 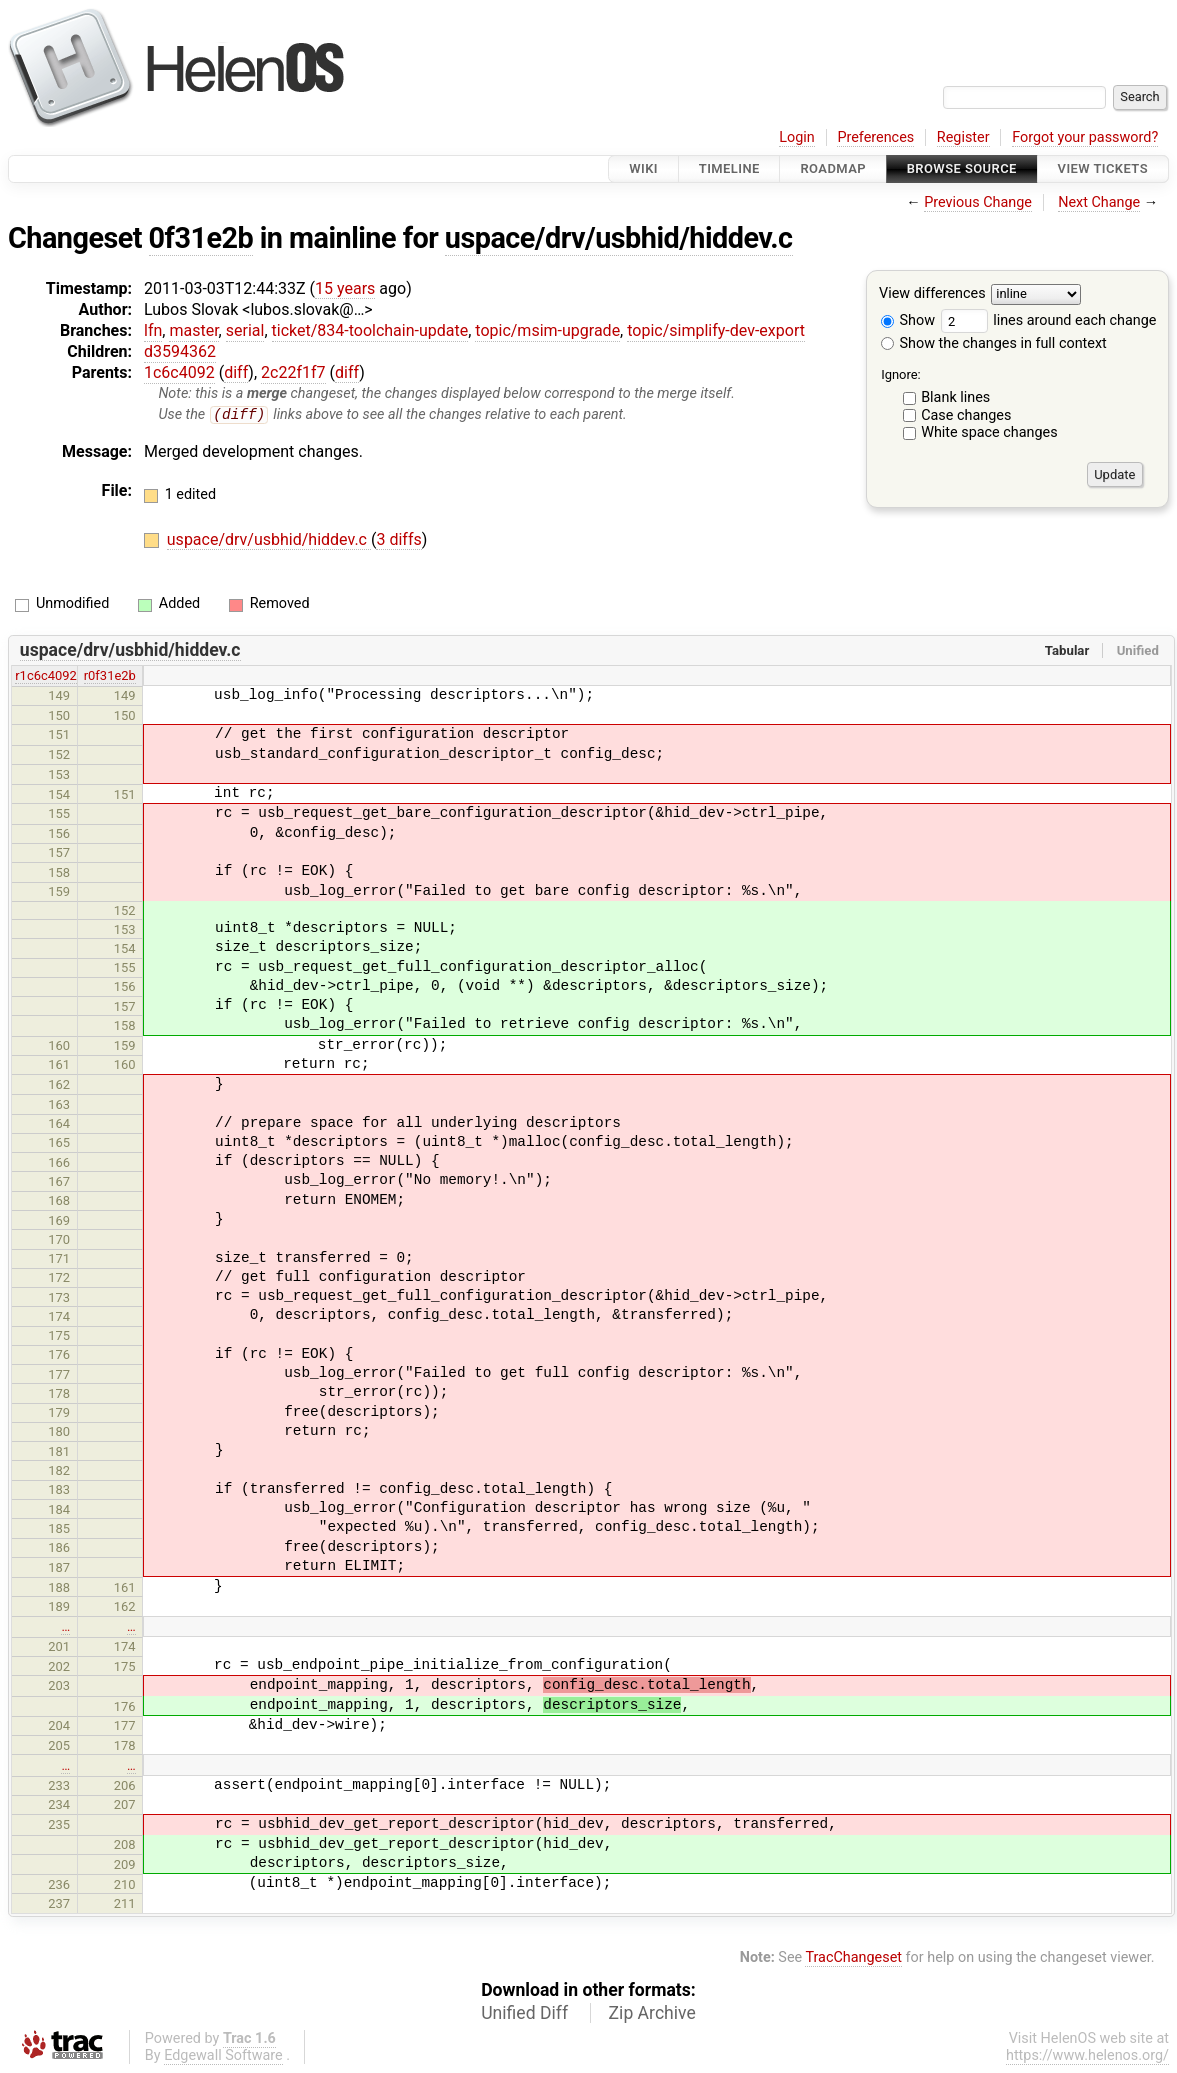 I want to click on Browse Source, so click(x=962, y=168).